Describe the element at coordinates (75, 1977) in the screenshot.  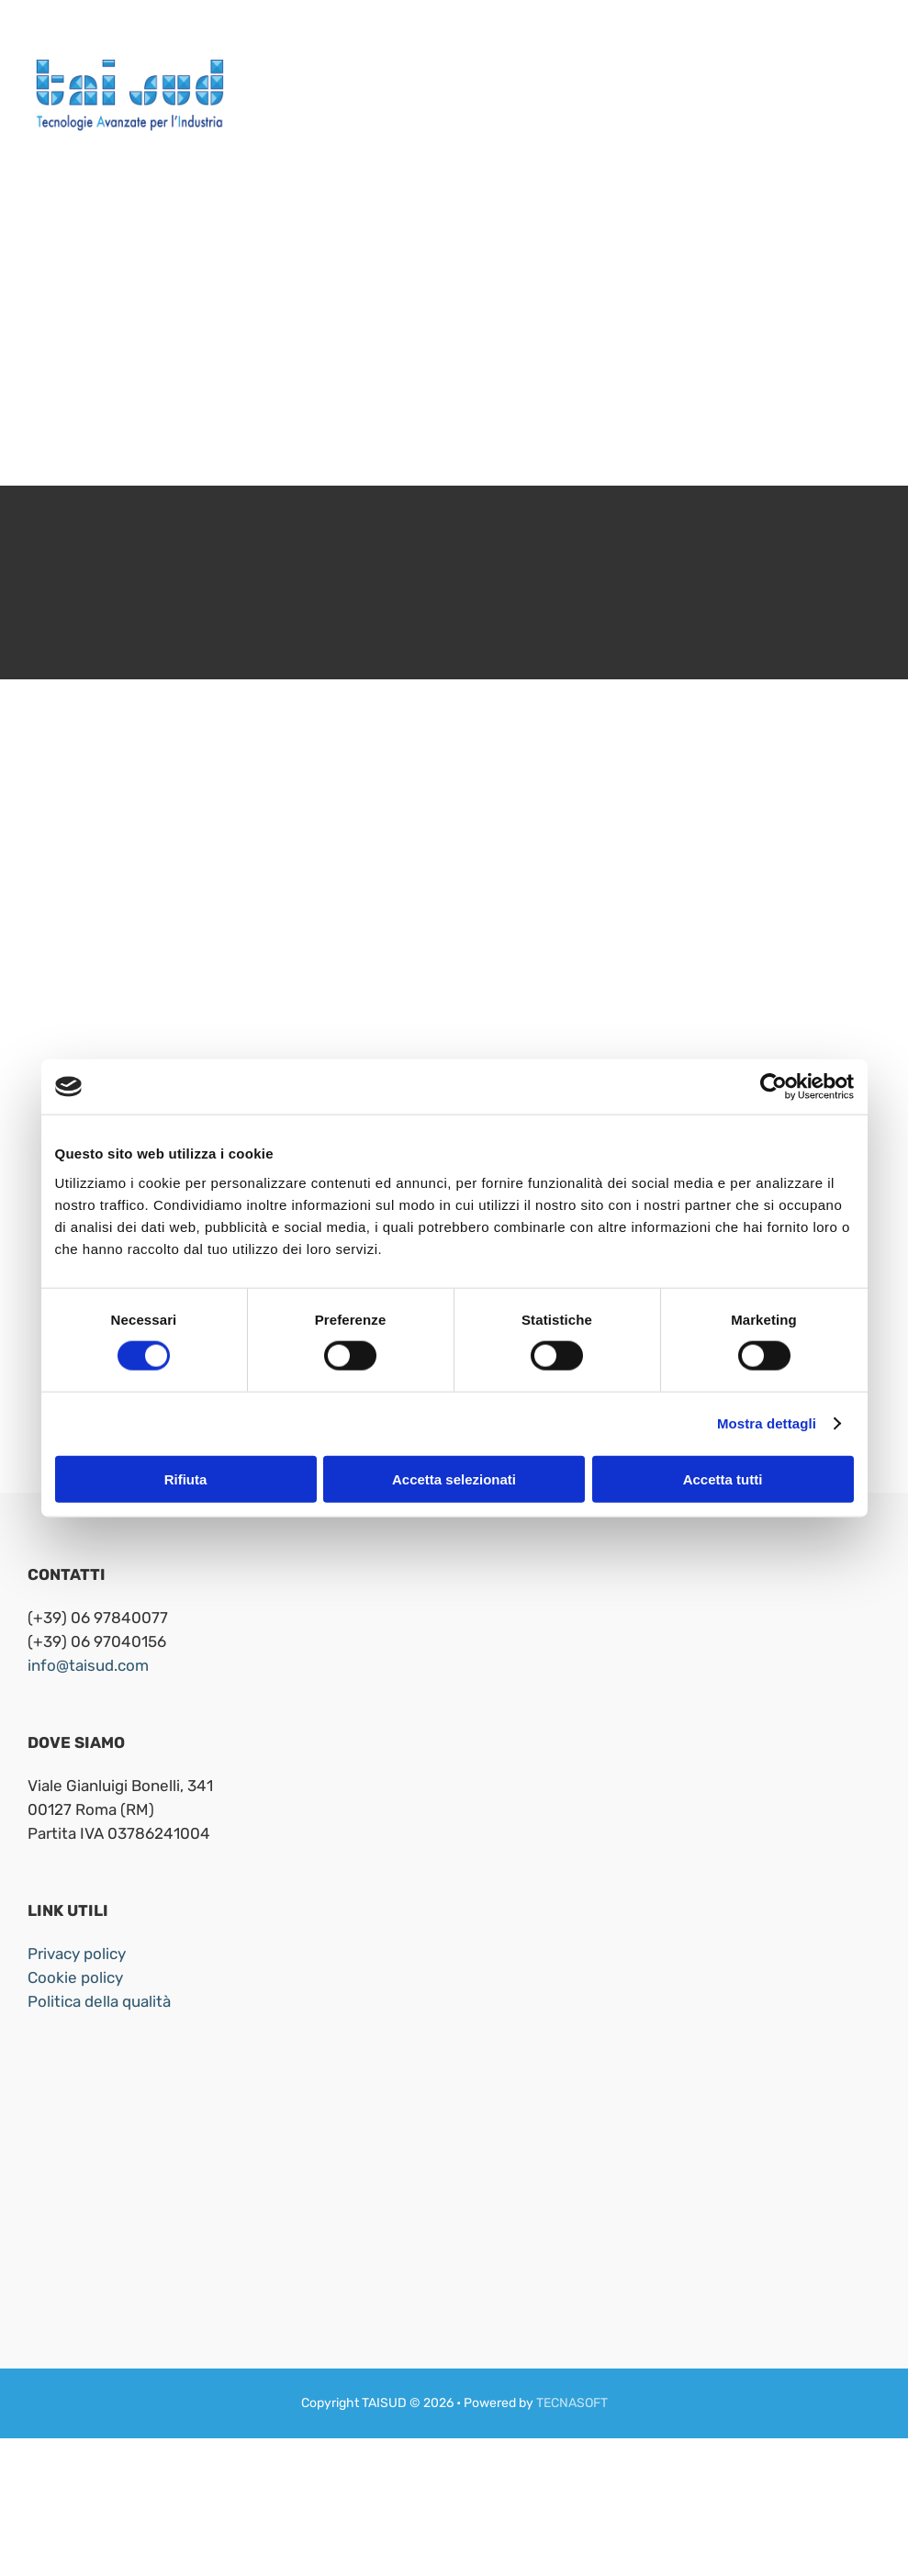
I see `Cookie policy` at that location.